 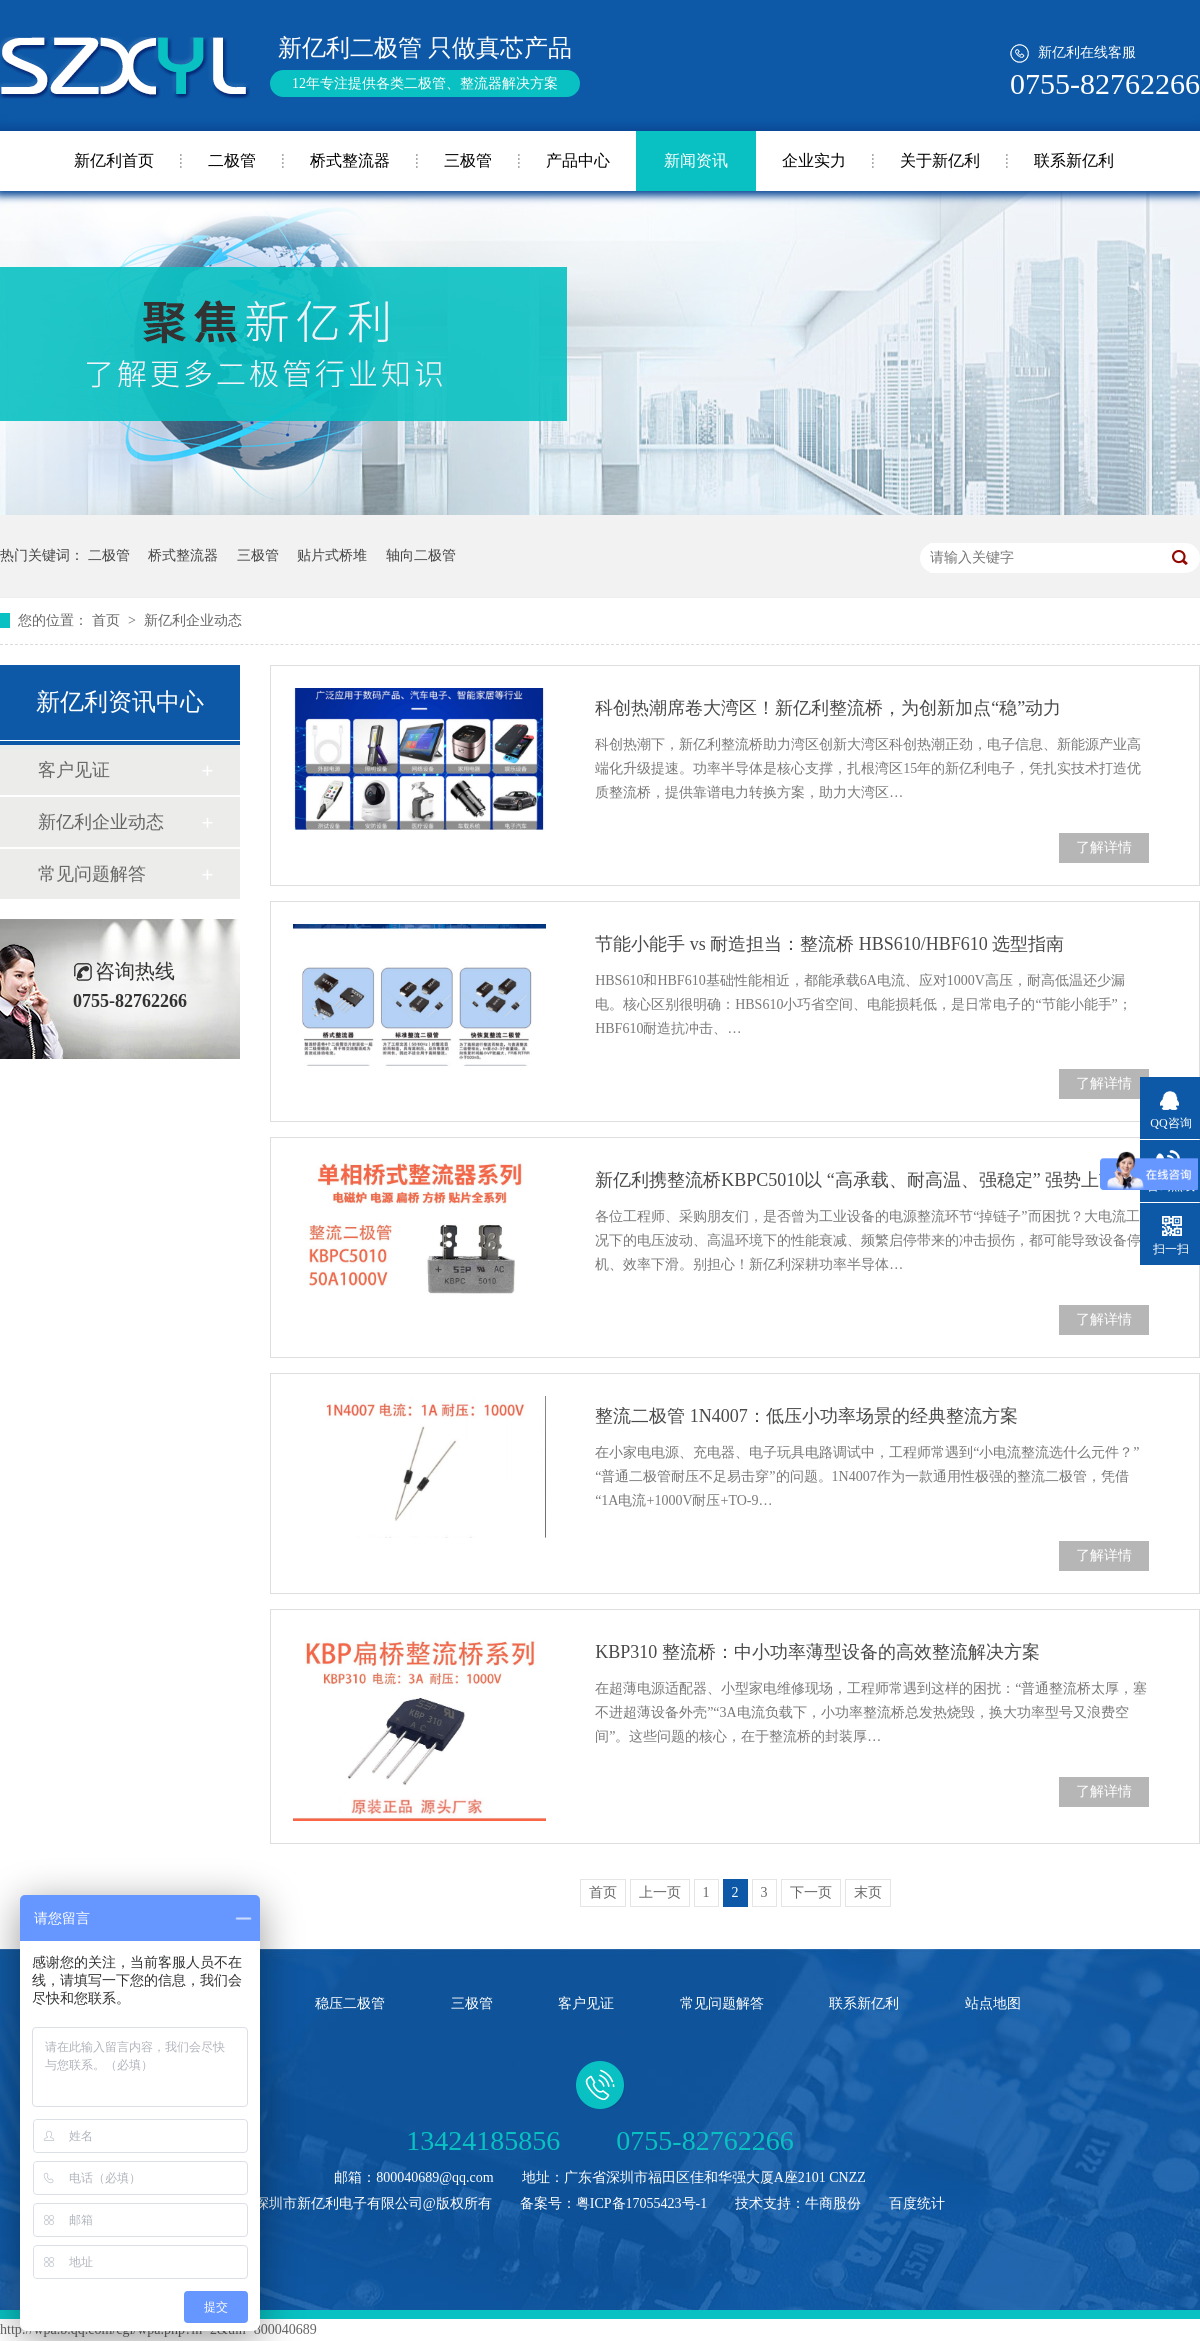 I want to click on 新闻资讯, so click(x=696, y=160).